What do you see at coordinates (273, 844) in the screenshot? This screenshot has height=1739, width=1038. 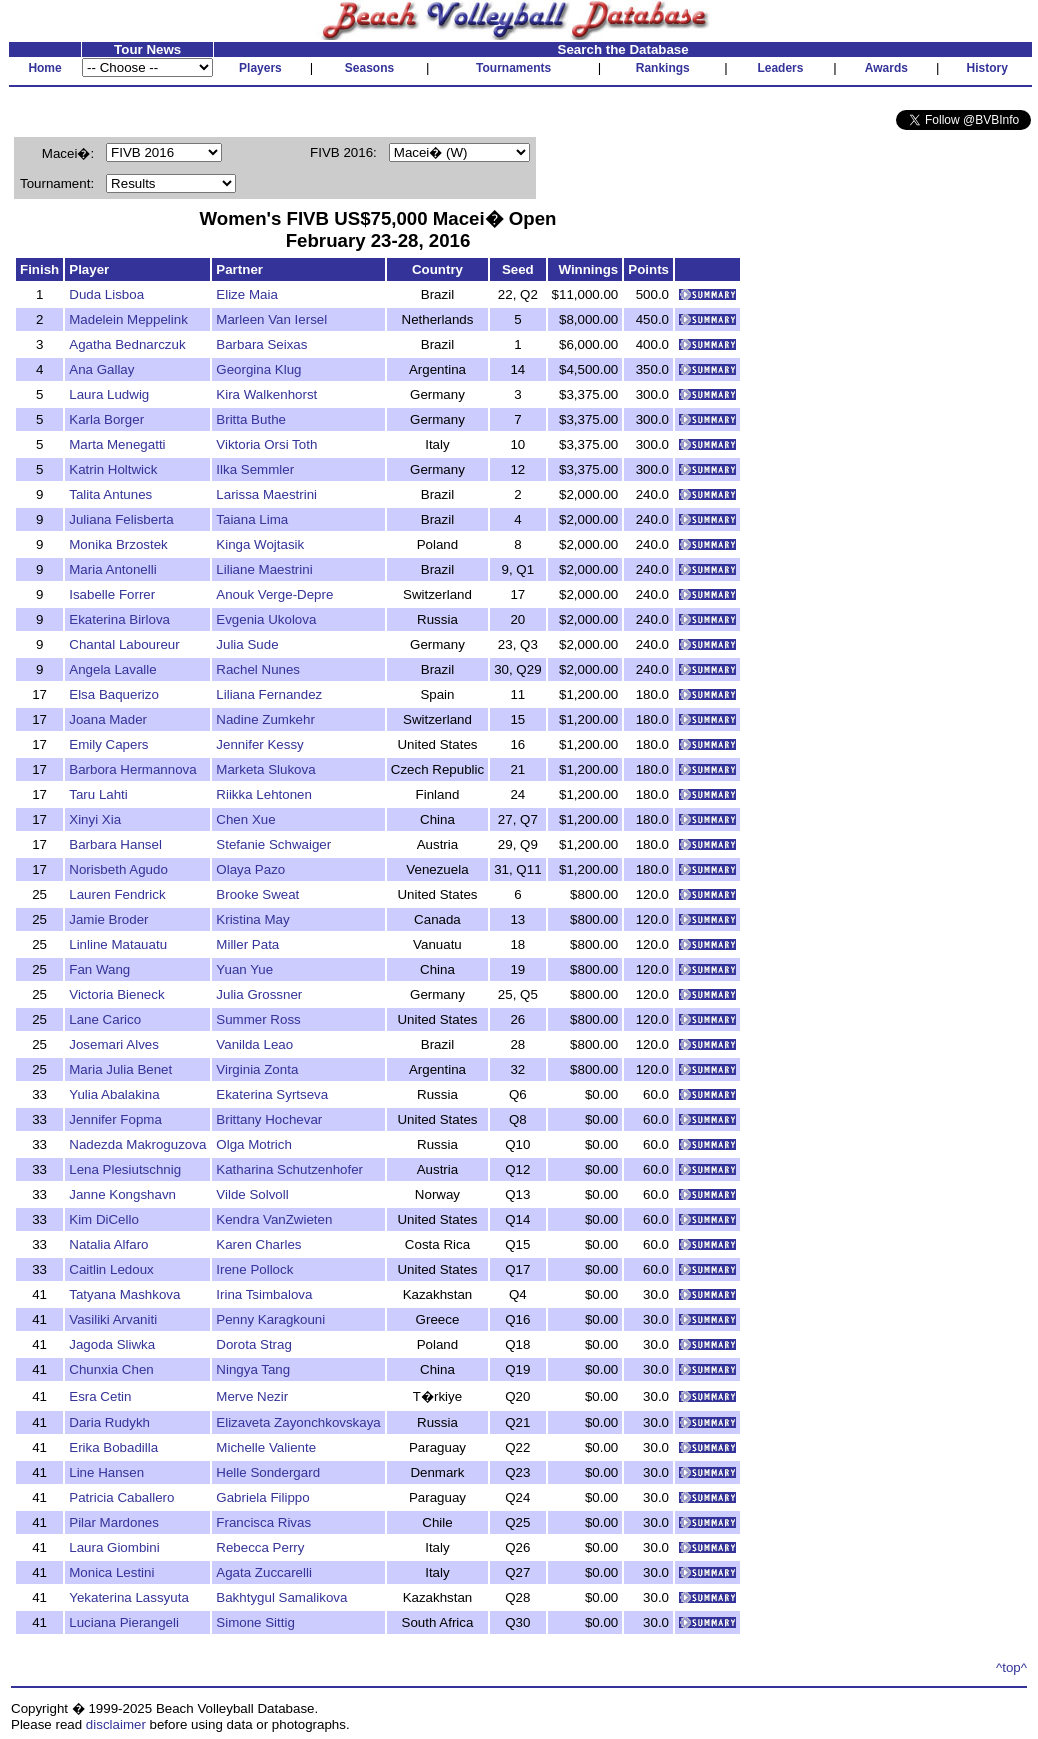 I see `Stefanie Schwaiger` at bounding box center [273, 844].